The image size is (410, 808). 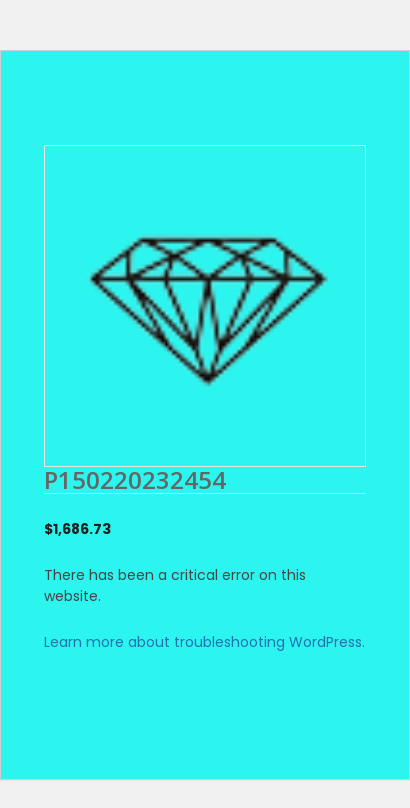 What do you see at coordinates (204, 642) in the screenshot?
I see `Learn more about troubleshooting WordPress.` at bounding box center [204, 642].